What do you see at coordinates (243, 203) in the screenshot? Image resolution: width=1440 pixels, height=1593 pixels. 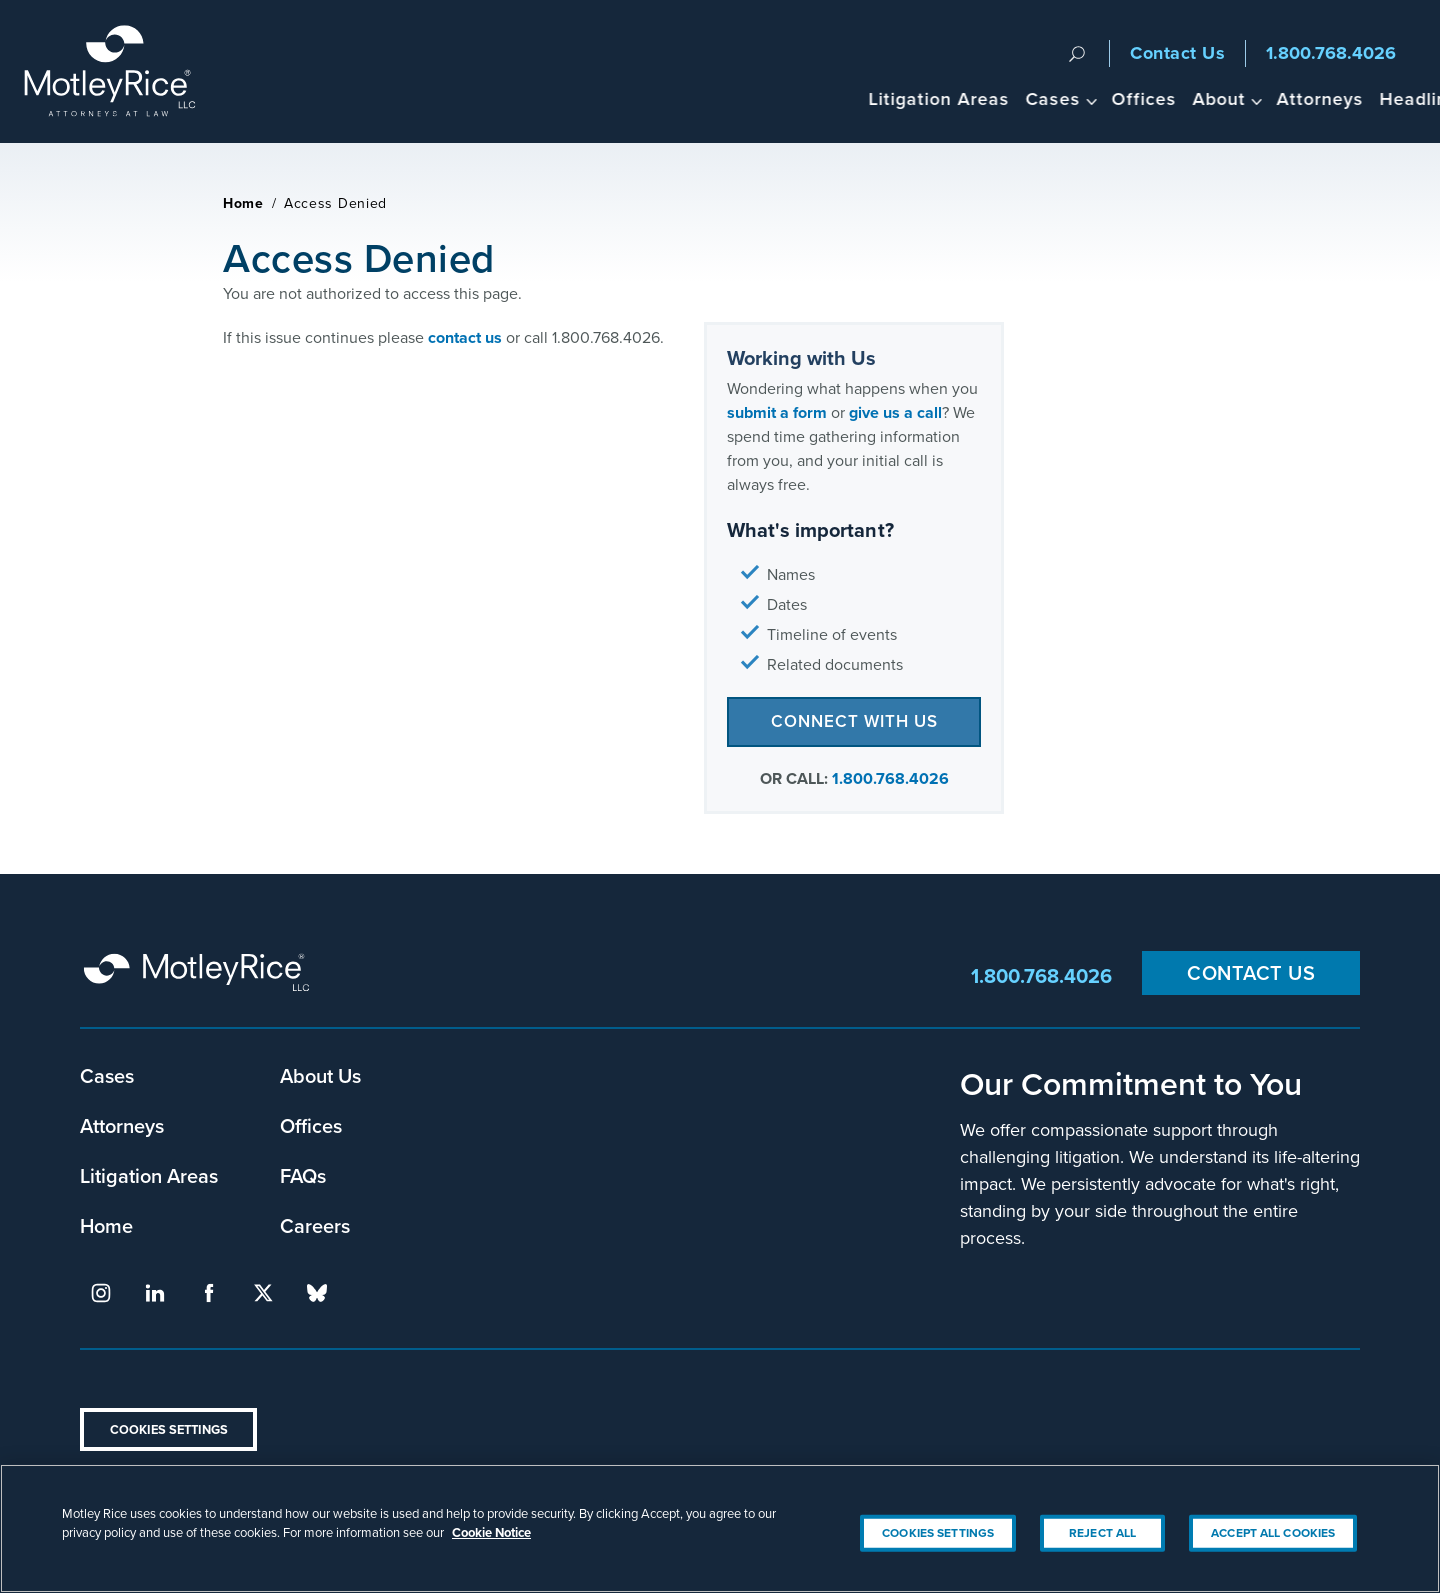 I see `Home` at bounding box center [243, 203].